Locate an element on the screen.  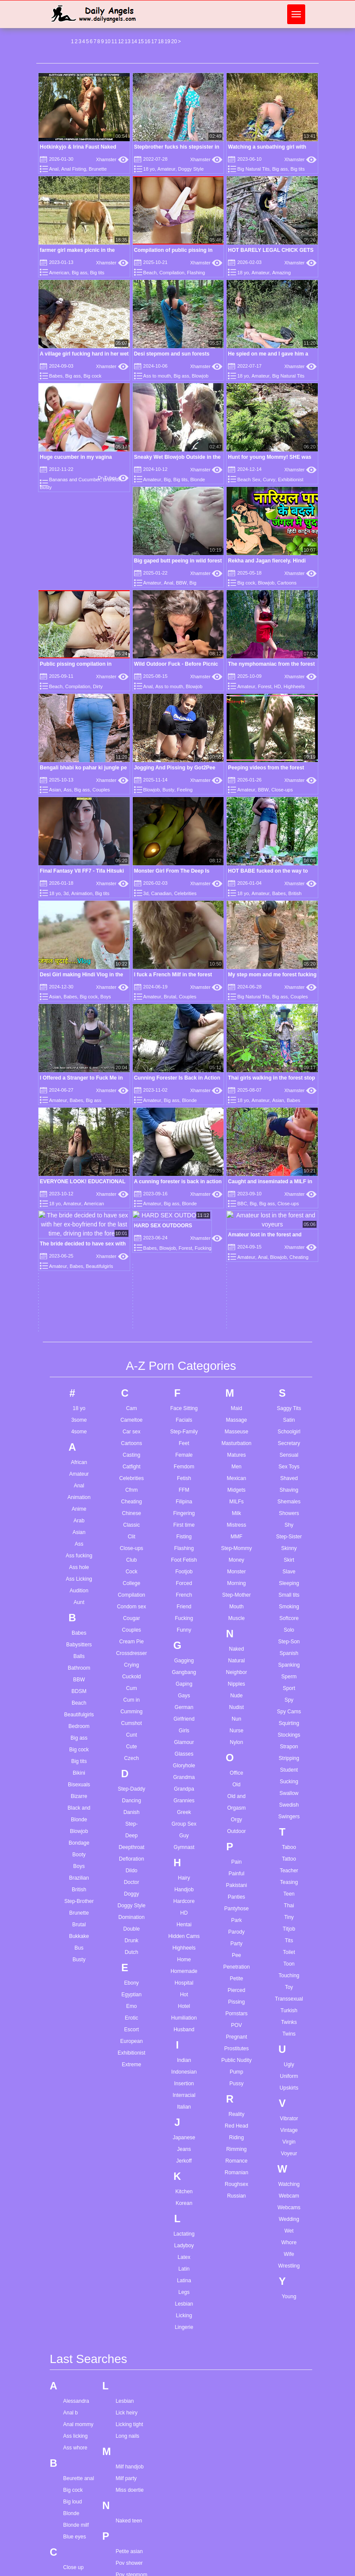
Boys is located at coordinates (200, 827).